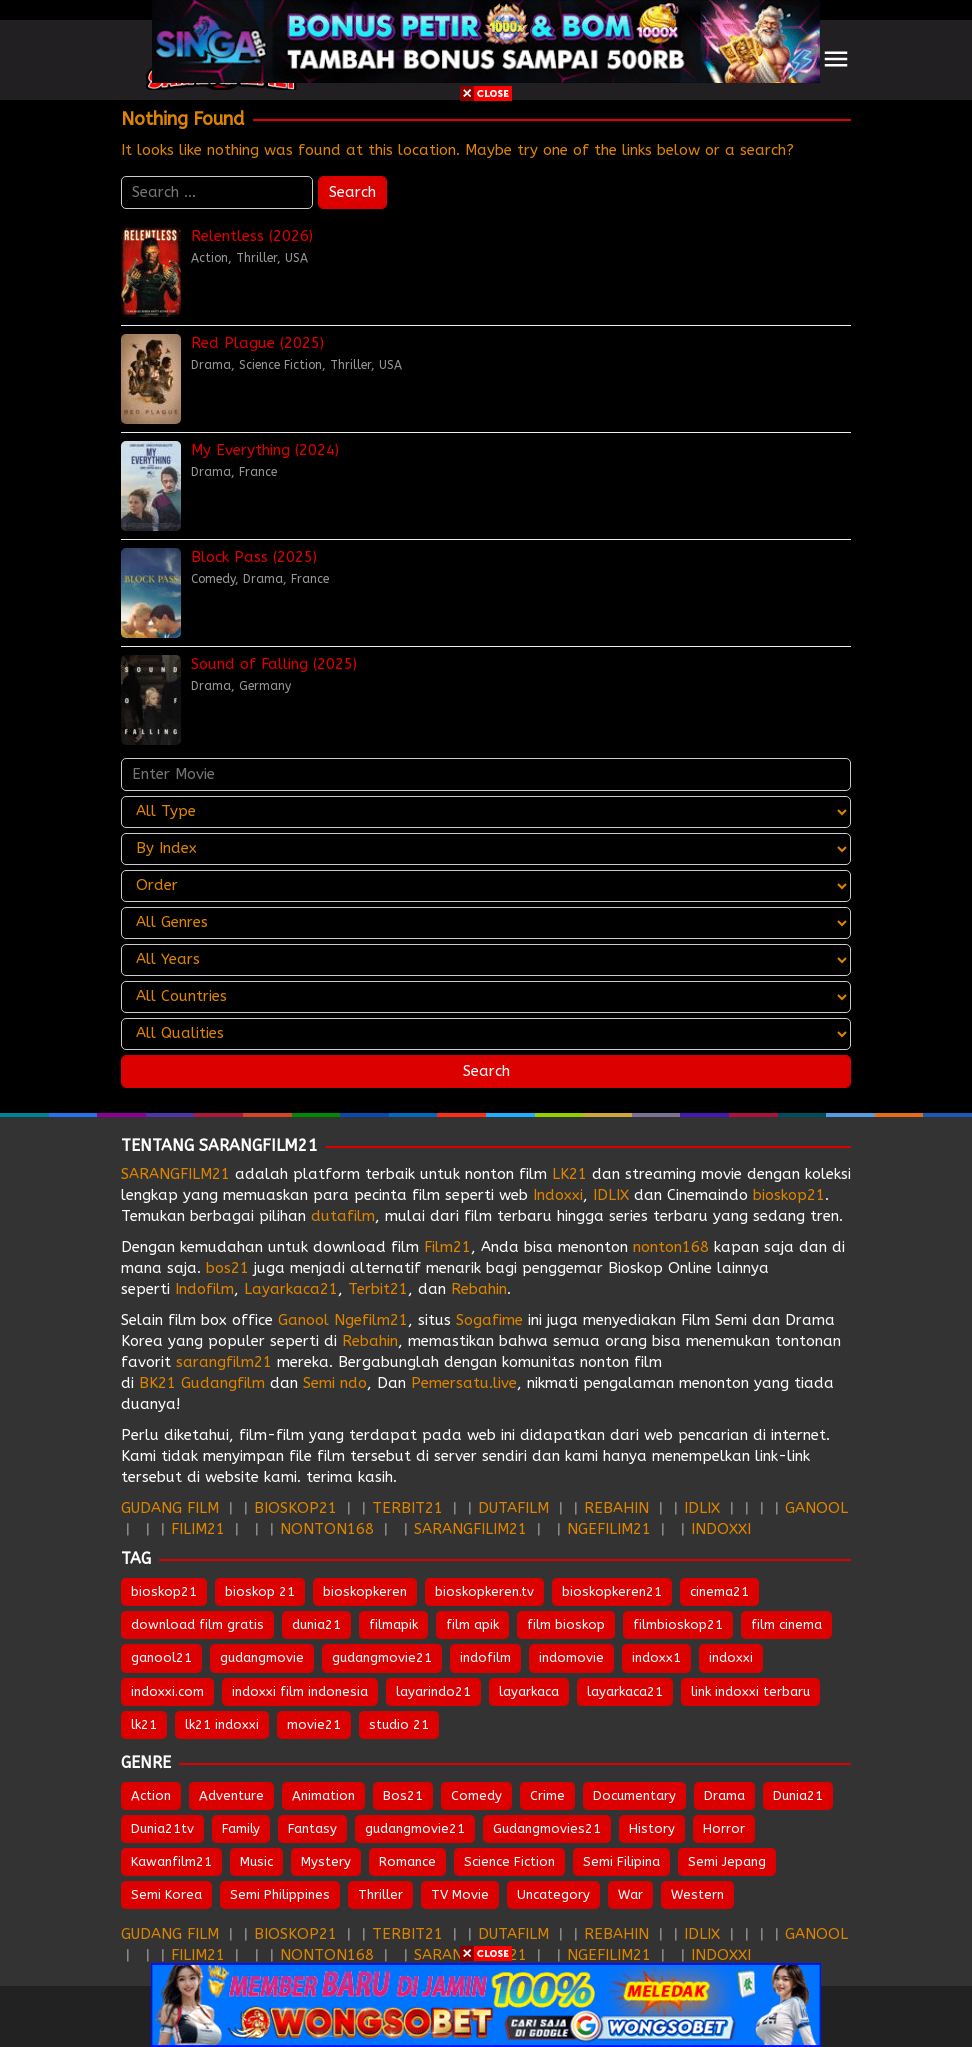 This screenshot has width=972, height=2047. Describe the element at coordinates (161, 1657) in the screenshot. I see `ganool21 [ganool21 (672 items)]` at that location.